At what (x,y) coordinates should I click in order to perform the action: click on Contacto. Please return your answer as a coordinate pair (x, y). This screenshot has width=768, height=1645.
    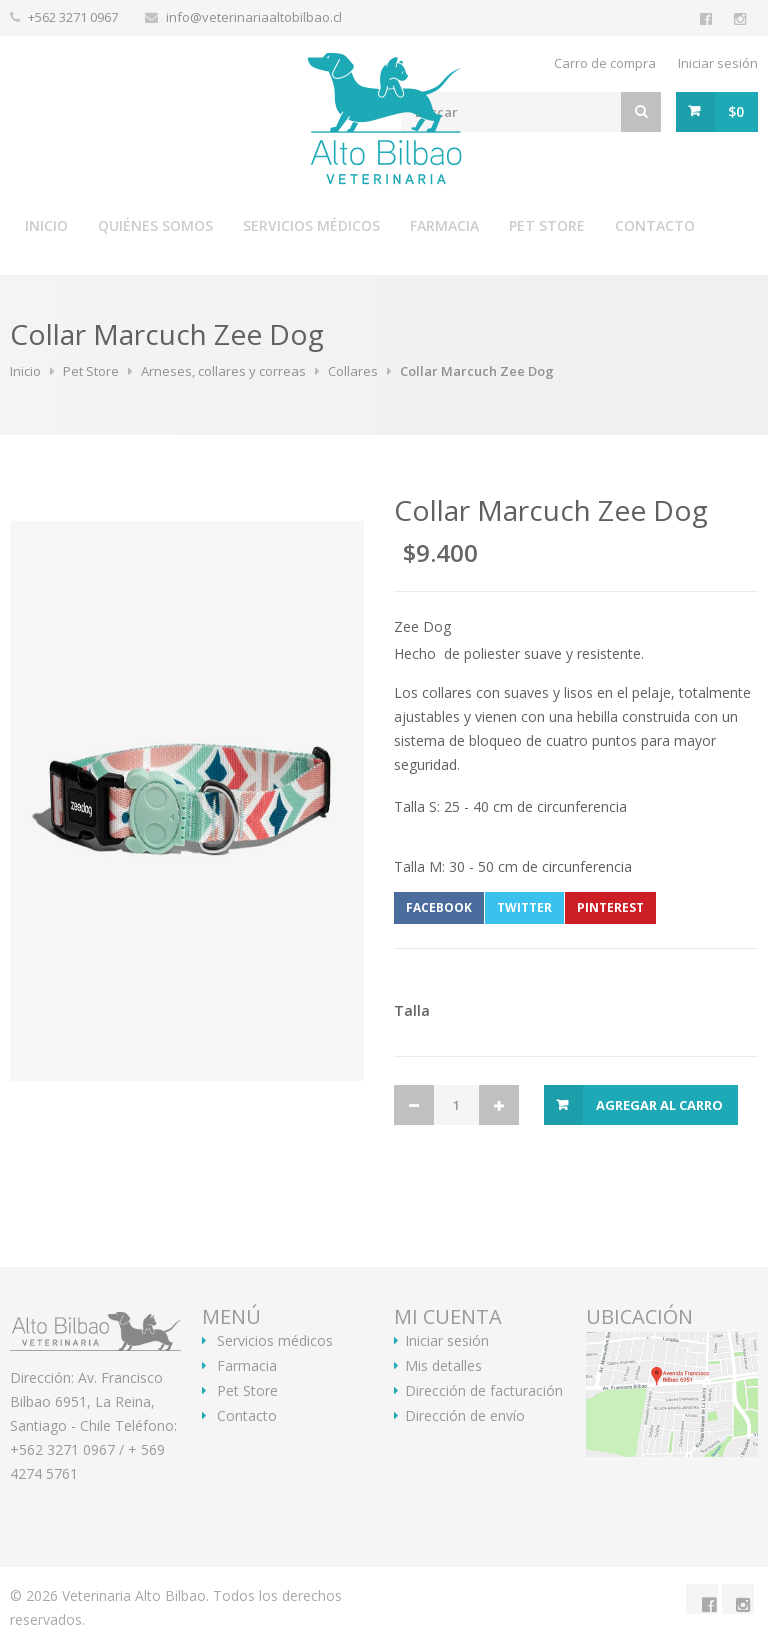
    Looking at the image, I should click on (655, 225).